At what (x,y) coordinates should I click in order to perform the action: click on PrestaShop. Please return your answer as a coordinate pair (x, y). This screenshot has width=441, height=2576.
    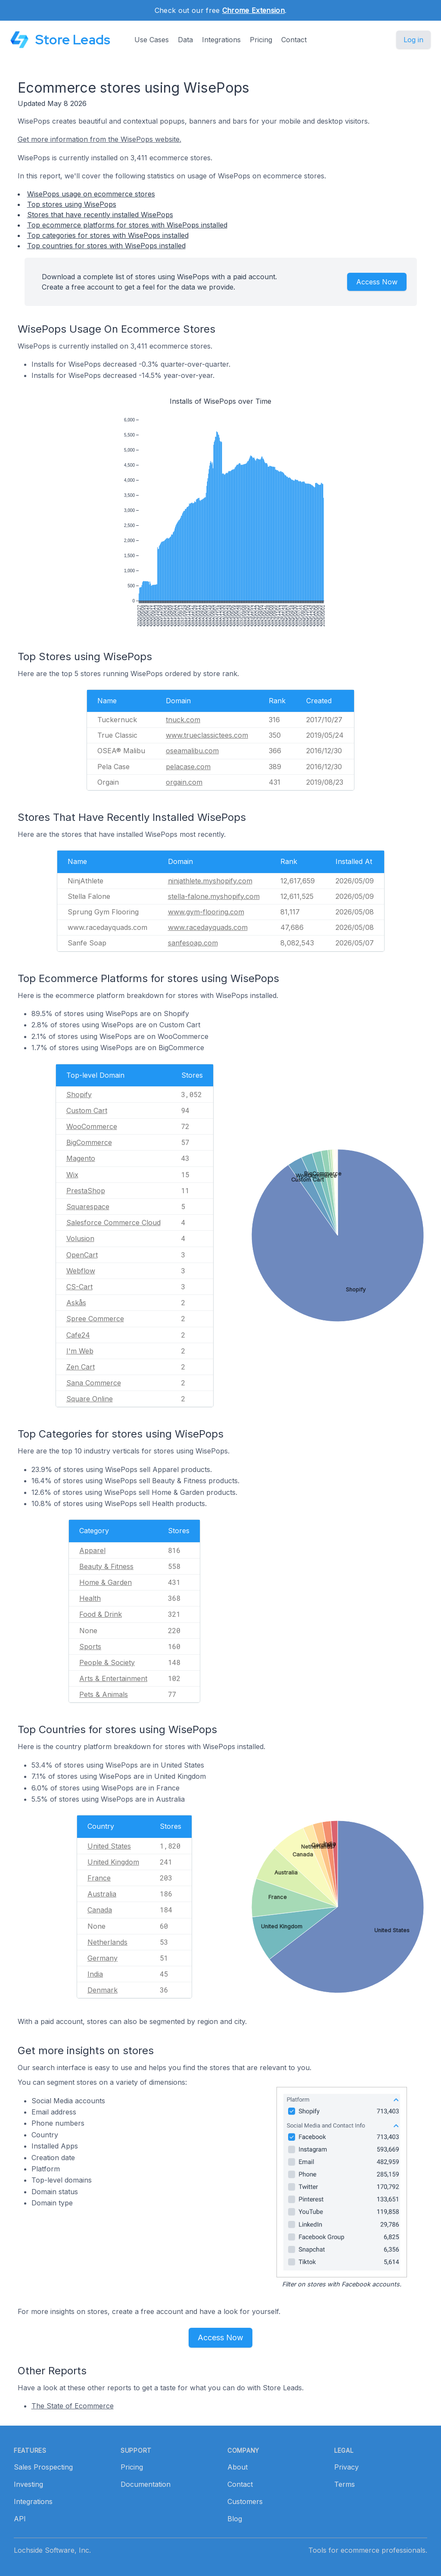
    Looking at the image, I should click on (85, 1190).